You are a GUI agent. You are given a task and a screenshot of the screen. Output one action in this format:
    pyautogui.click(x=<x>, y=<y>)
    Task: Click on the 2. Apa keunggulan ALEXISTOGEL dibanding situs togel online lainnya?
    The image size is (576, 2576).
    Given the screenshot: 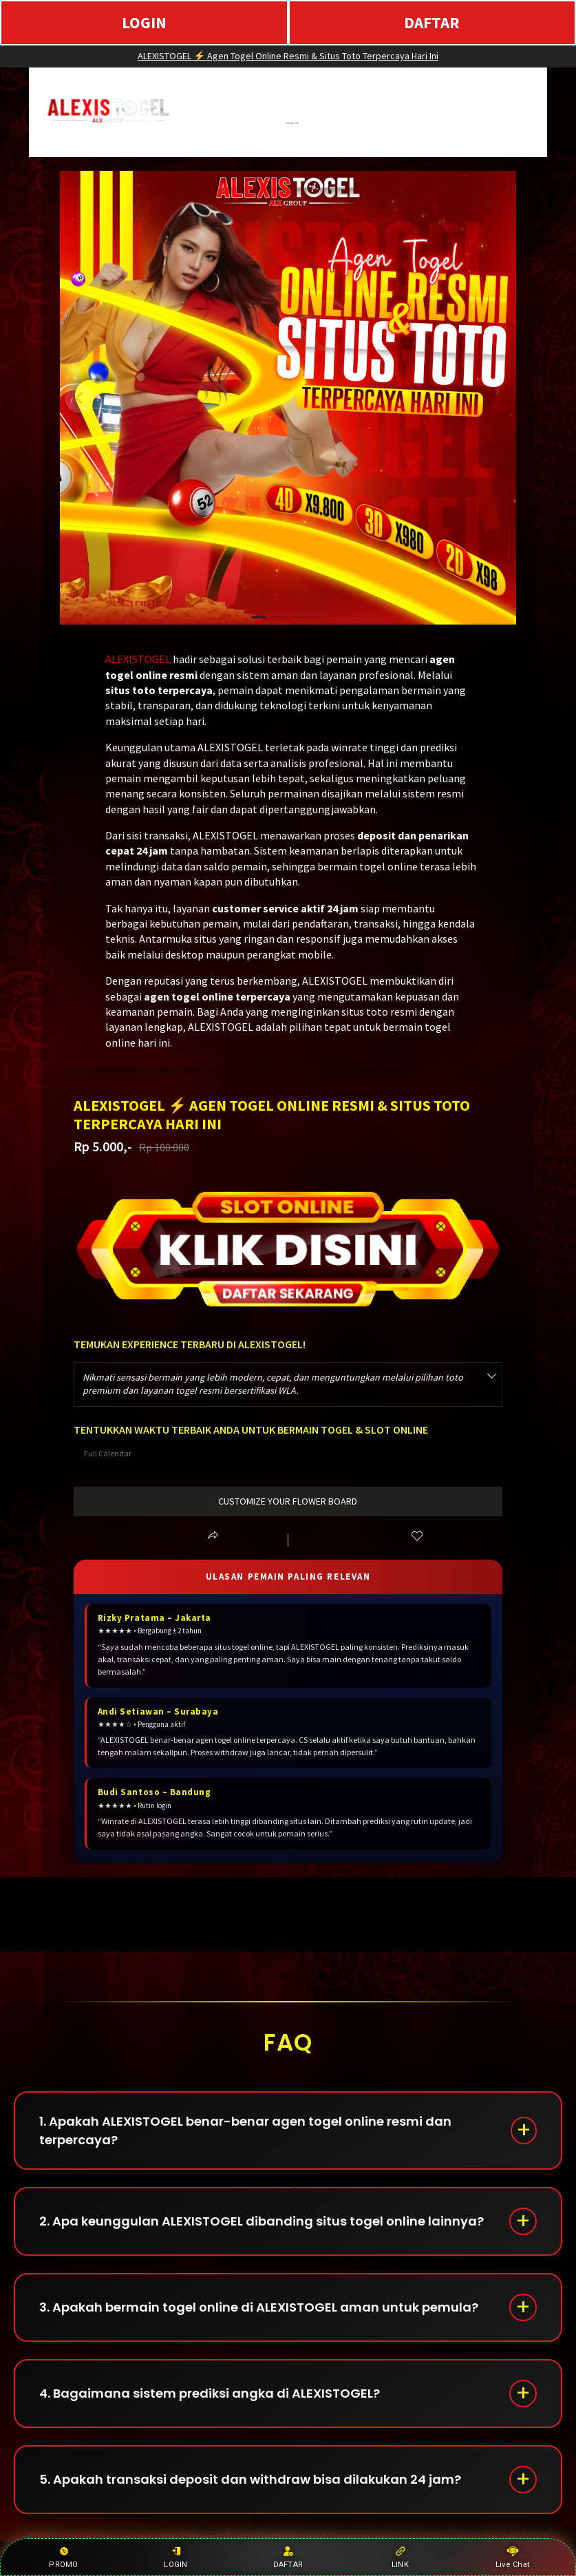 What is the action you would take?
    pyautogui.click(x=261, y=2221)
    